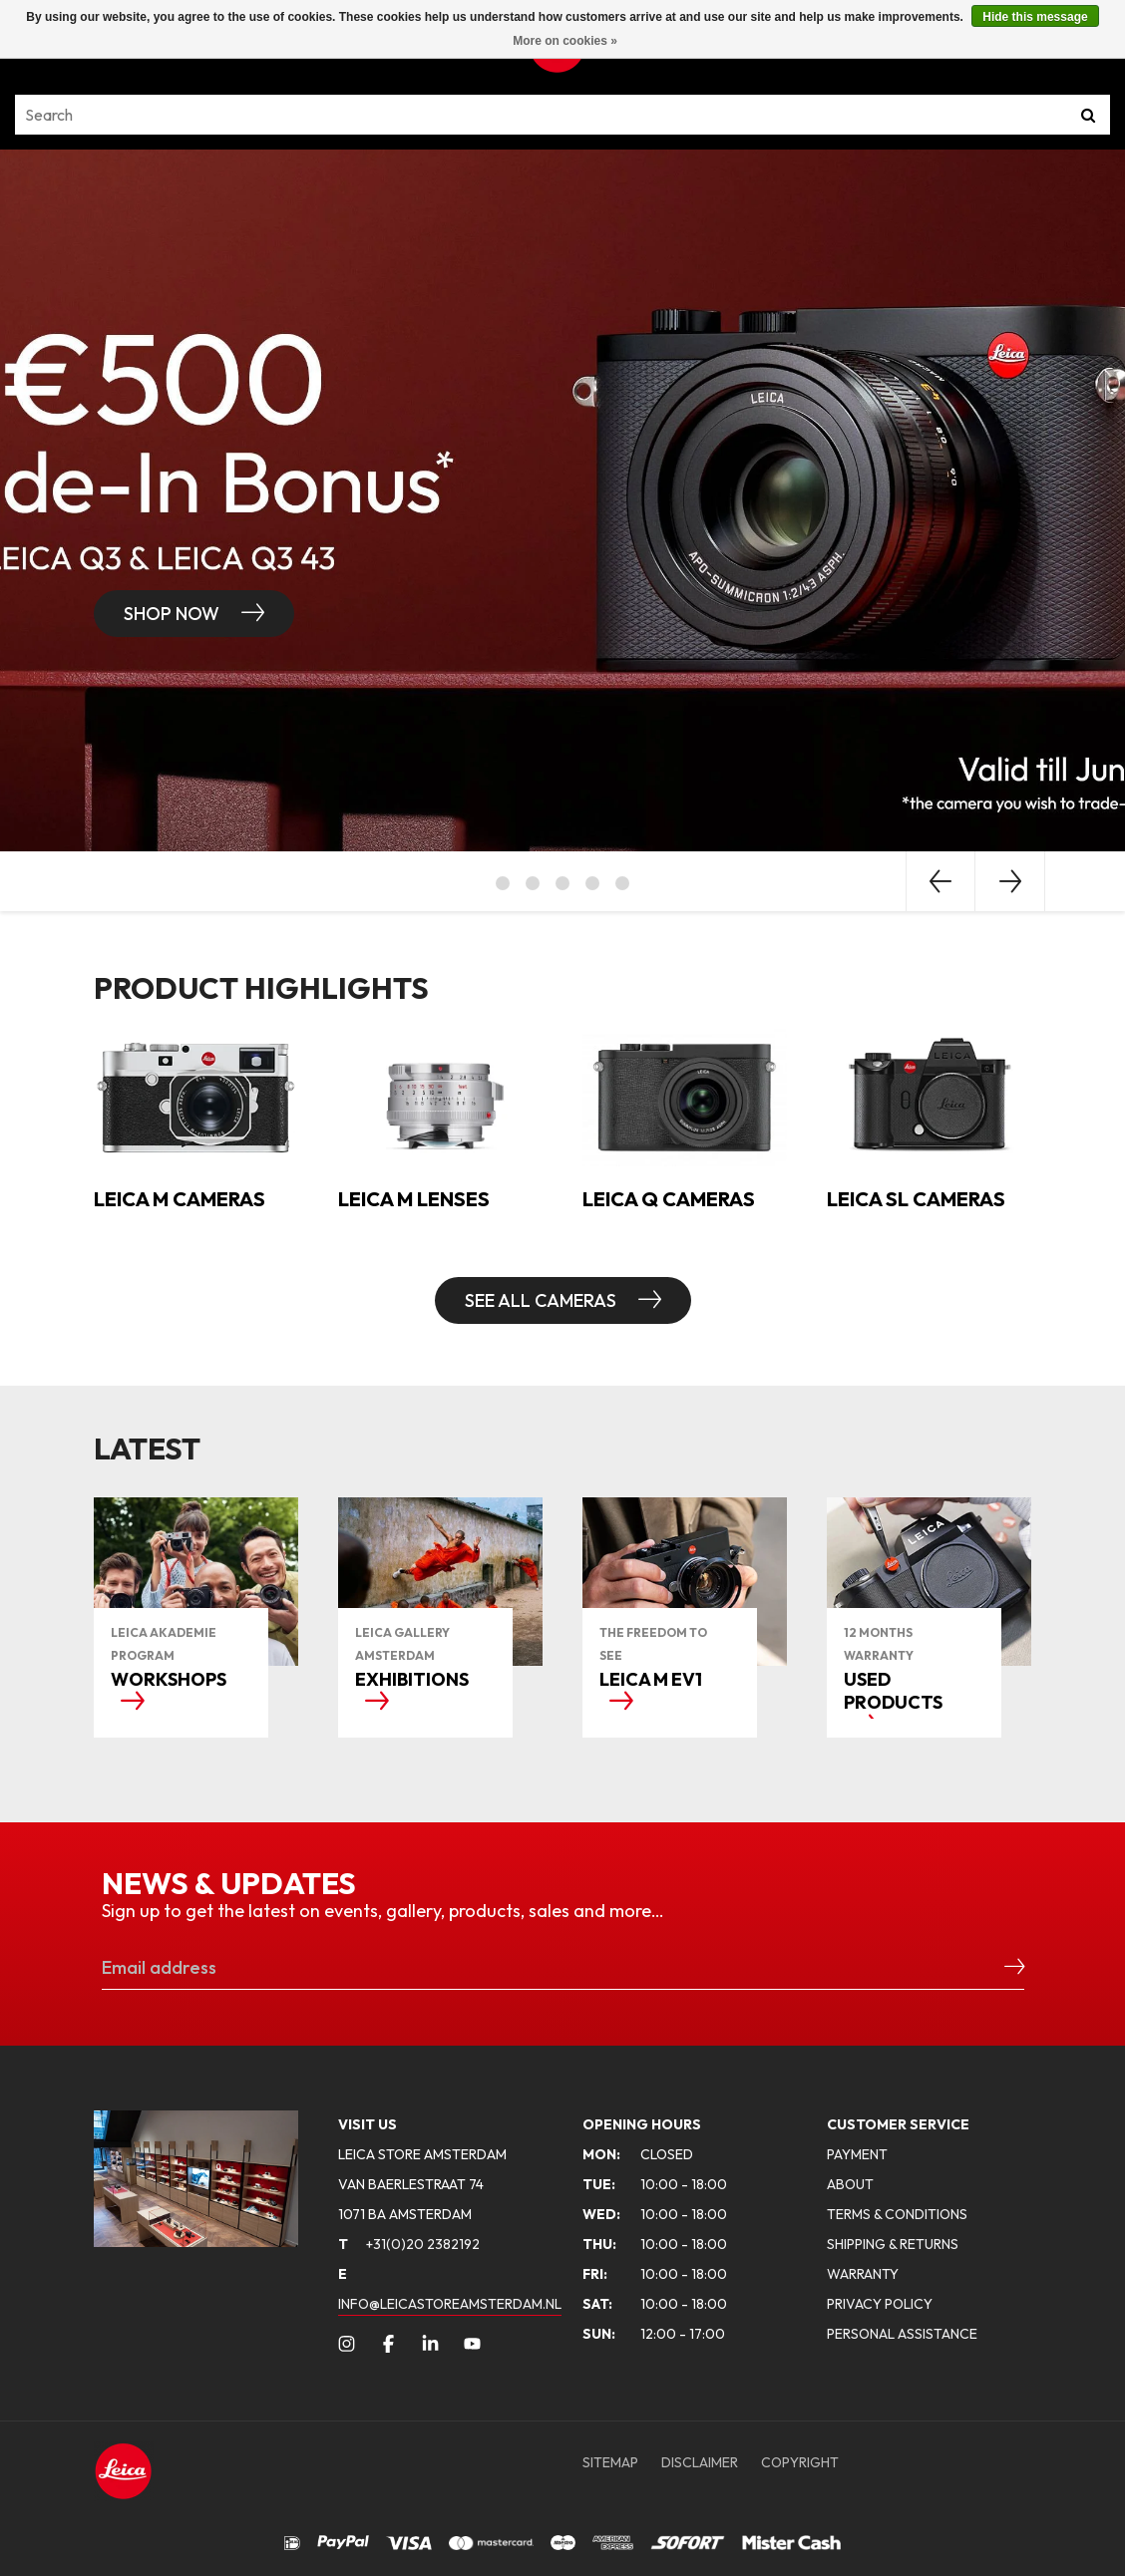 This screenshot has width=1125, height=2576. What do you see at coordinates (503, 883) in the screenshot?
I see `1 [button]` at bounding box center [503, 883].